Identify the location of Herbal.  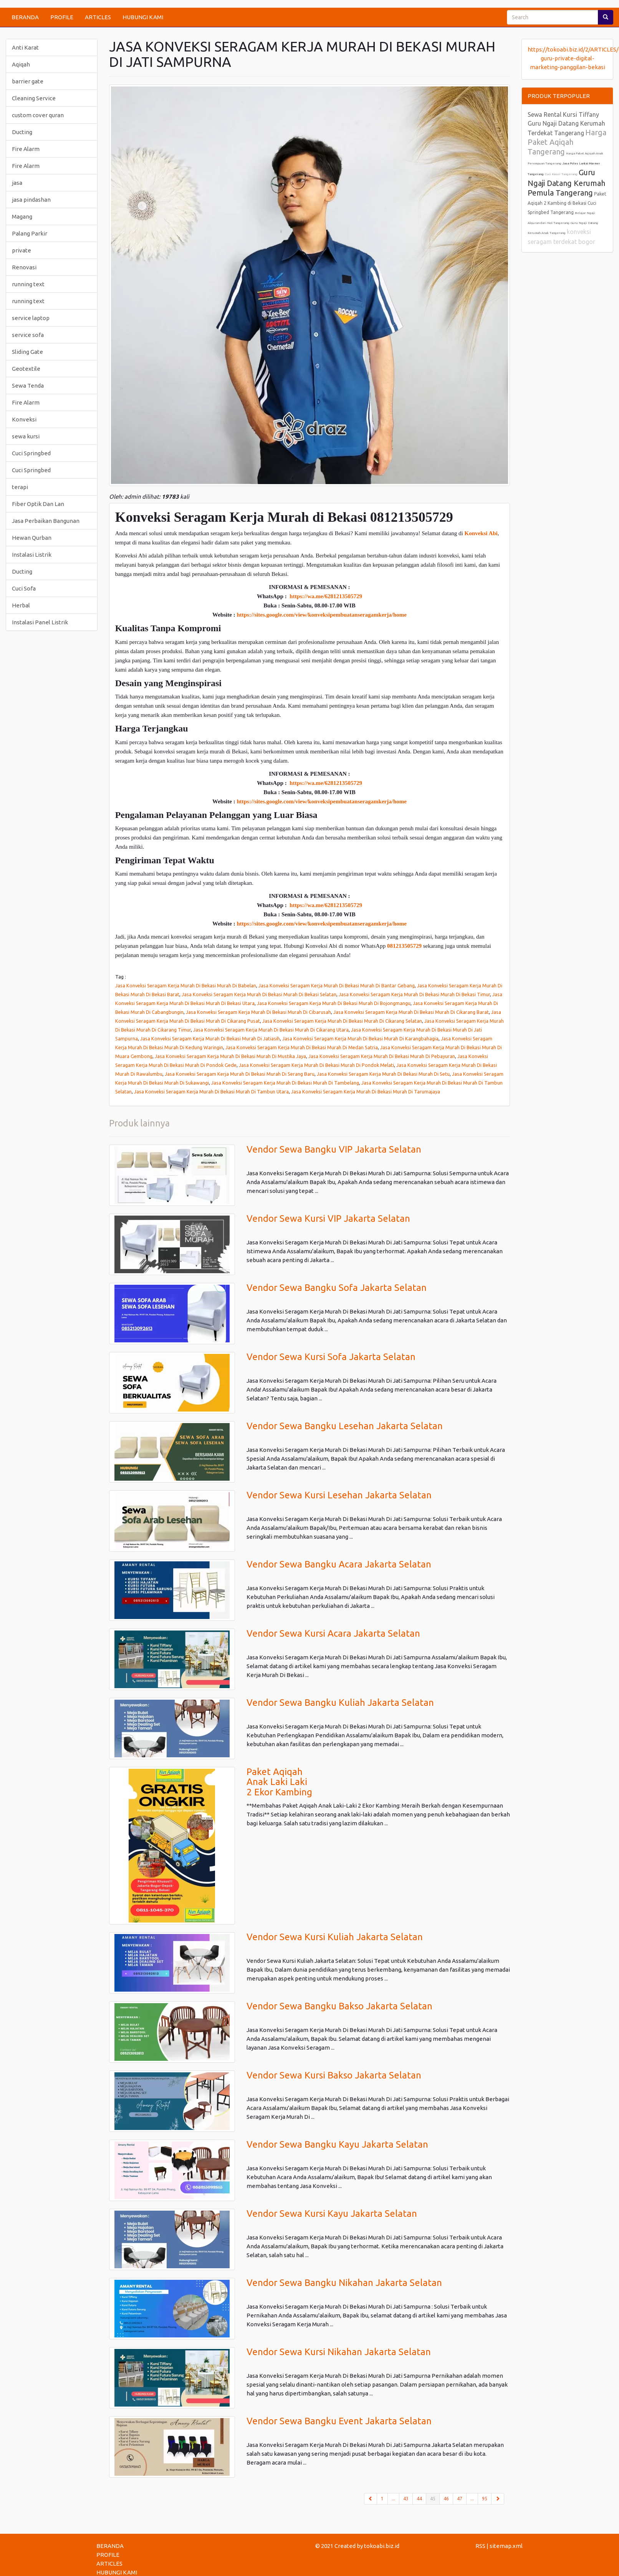
(21, 605).